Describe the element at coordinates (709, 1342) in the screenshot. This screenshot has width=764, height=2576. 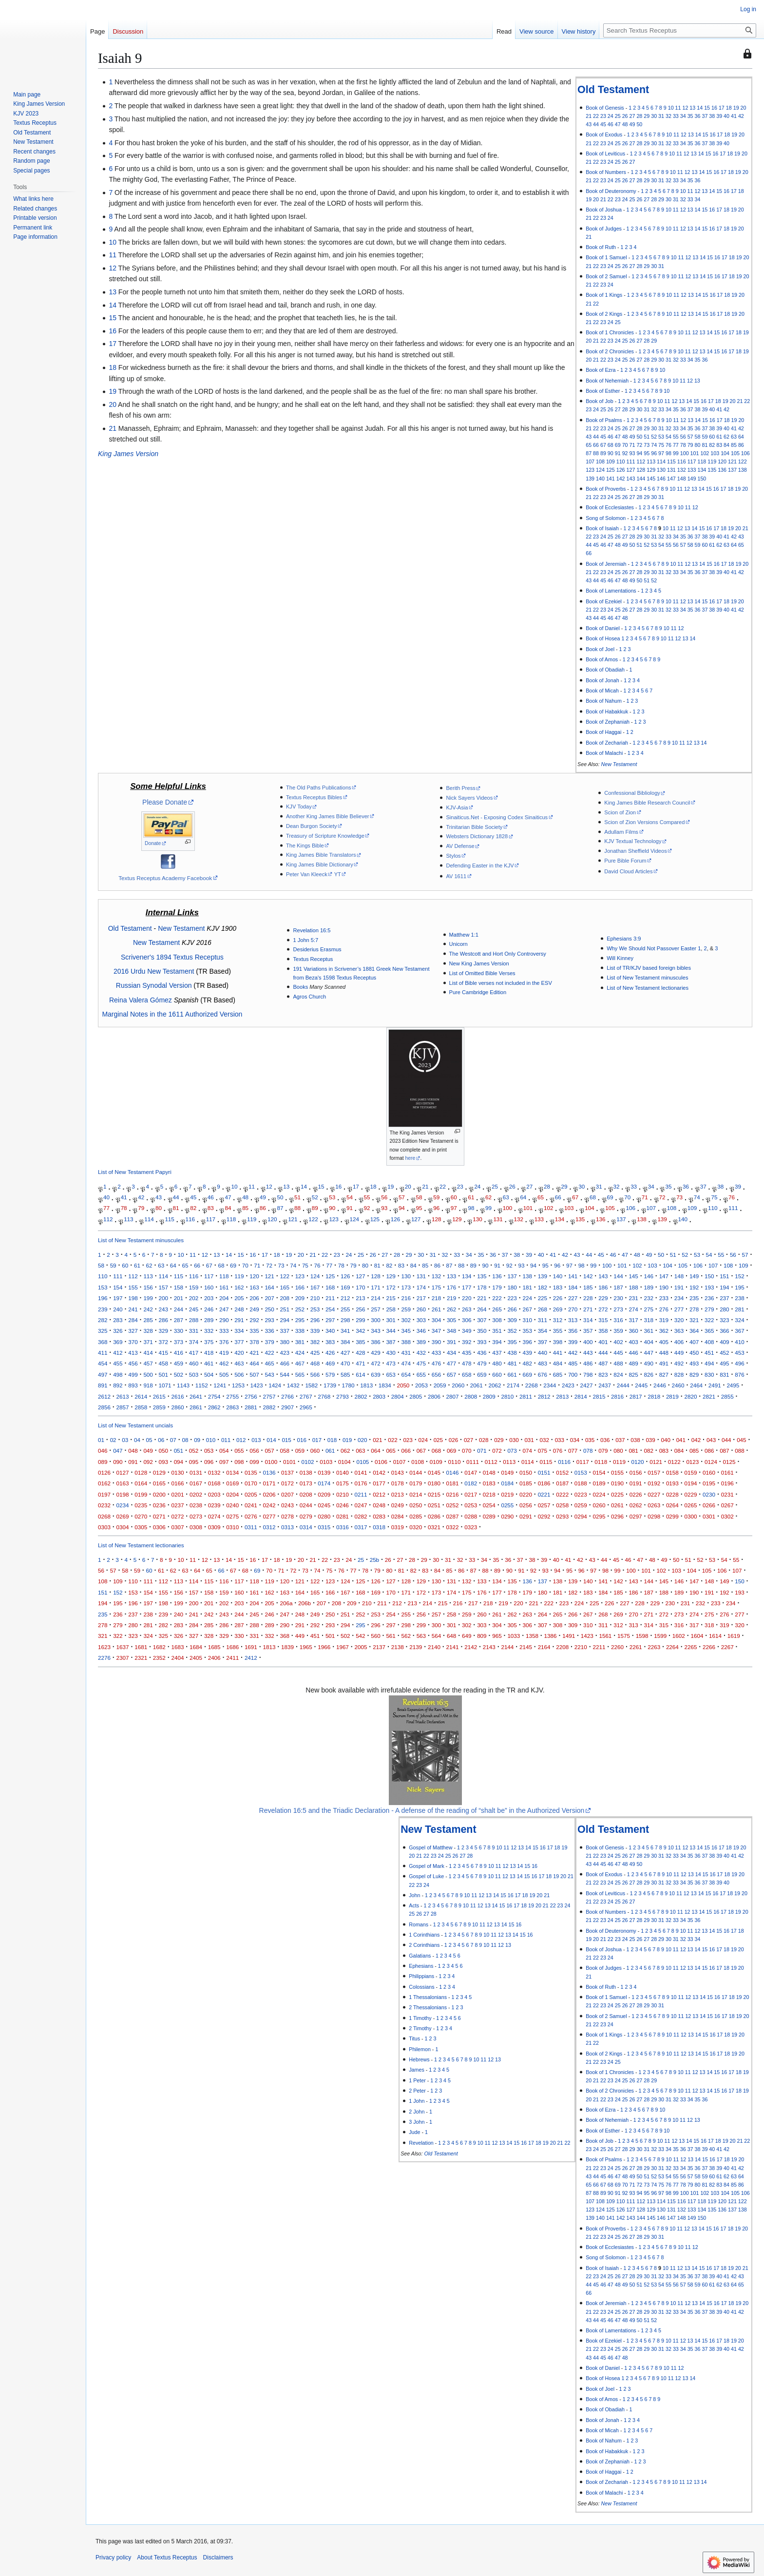
I see `408` at that location.